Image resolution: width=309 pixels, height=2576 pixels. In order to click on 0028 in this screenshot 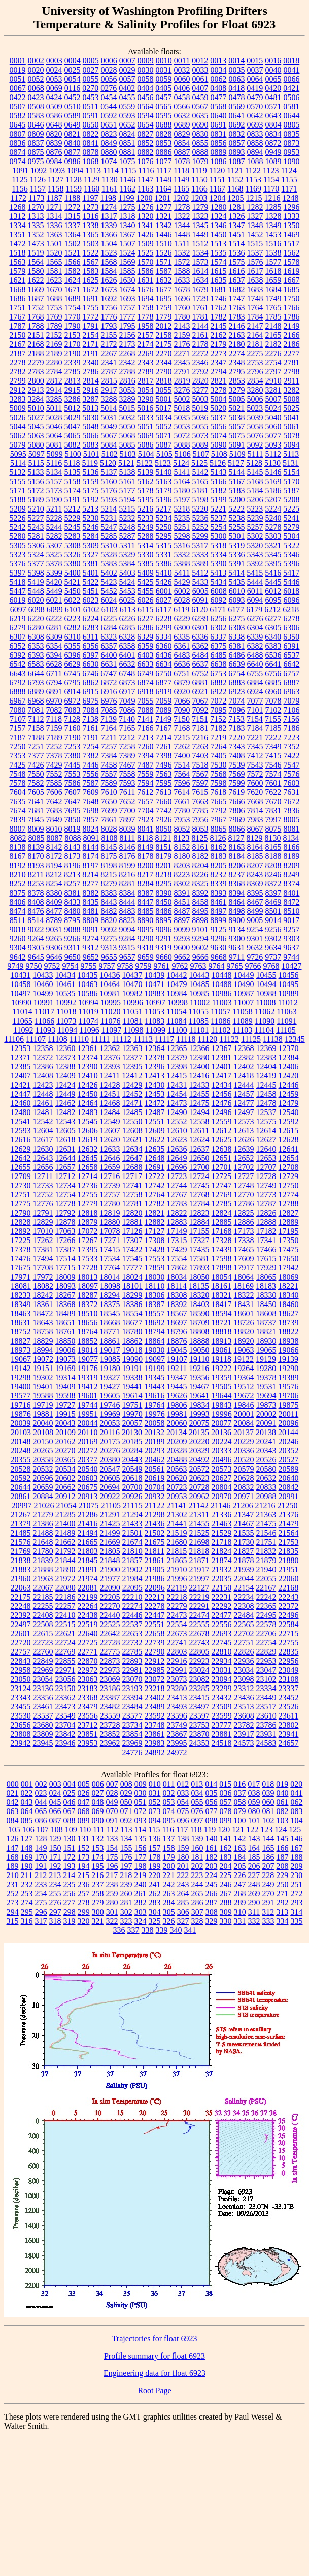, I will do `click(109, 70)`.